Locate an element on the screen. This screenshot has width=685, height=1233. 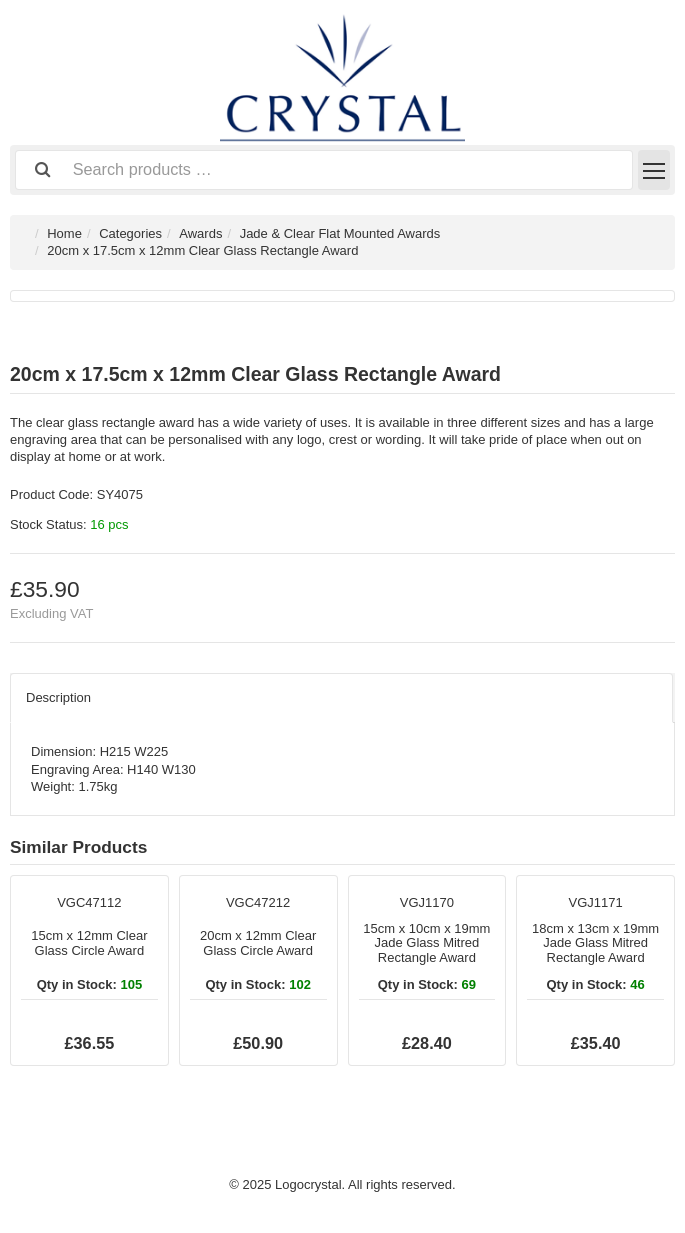
Description is located at coordinates (58, 697).